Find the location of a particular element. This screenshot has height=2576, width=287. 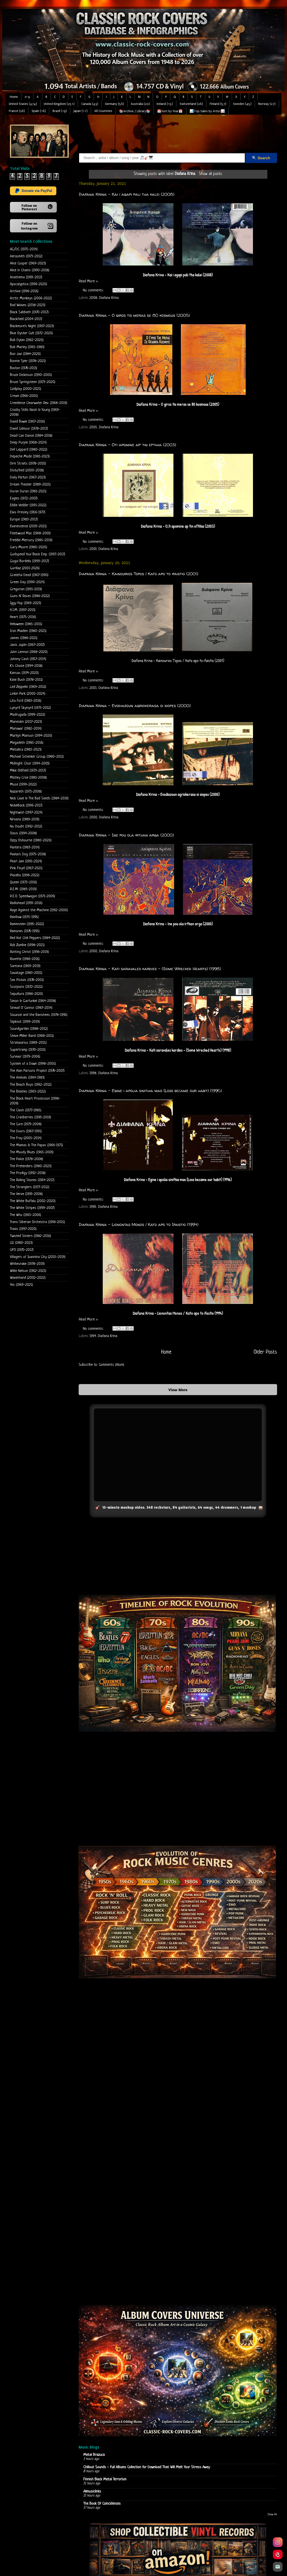

Dream Theater (1989-2025) is located at coordinates (30, 484).